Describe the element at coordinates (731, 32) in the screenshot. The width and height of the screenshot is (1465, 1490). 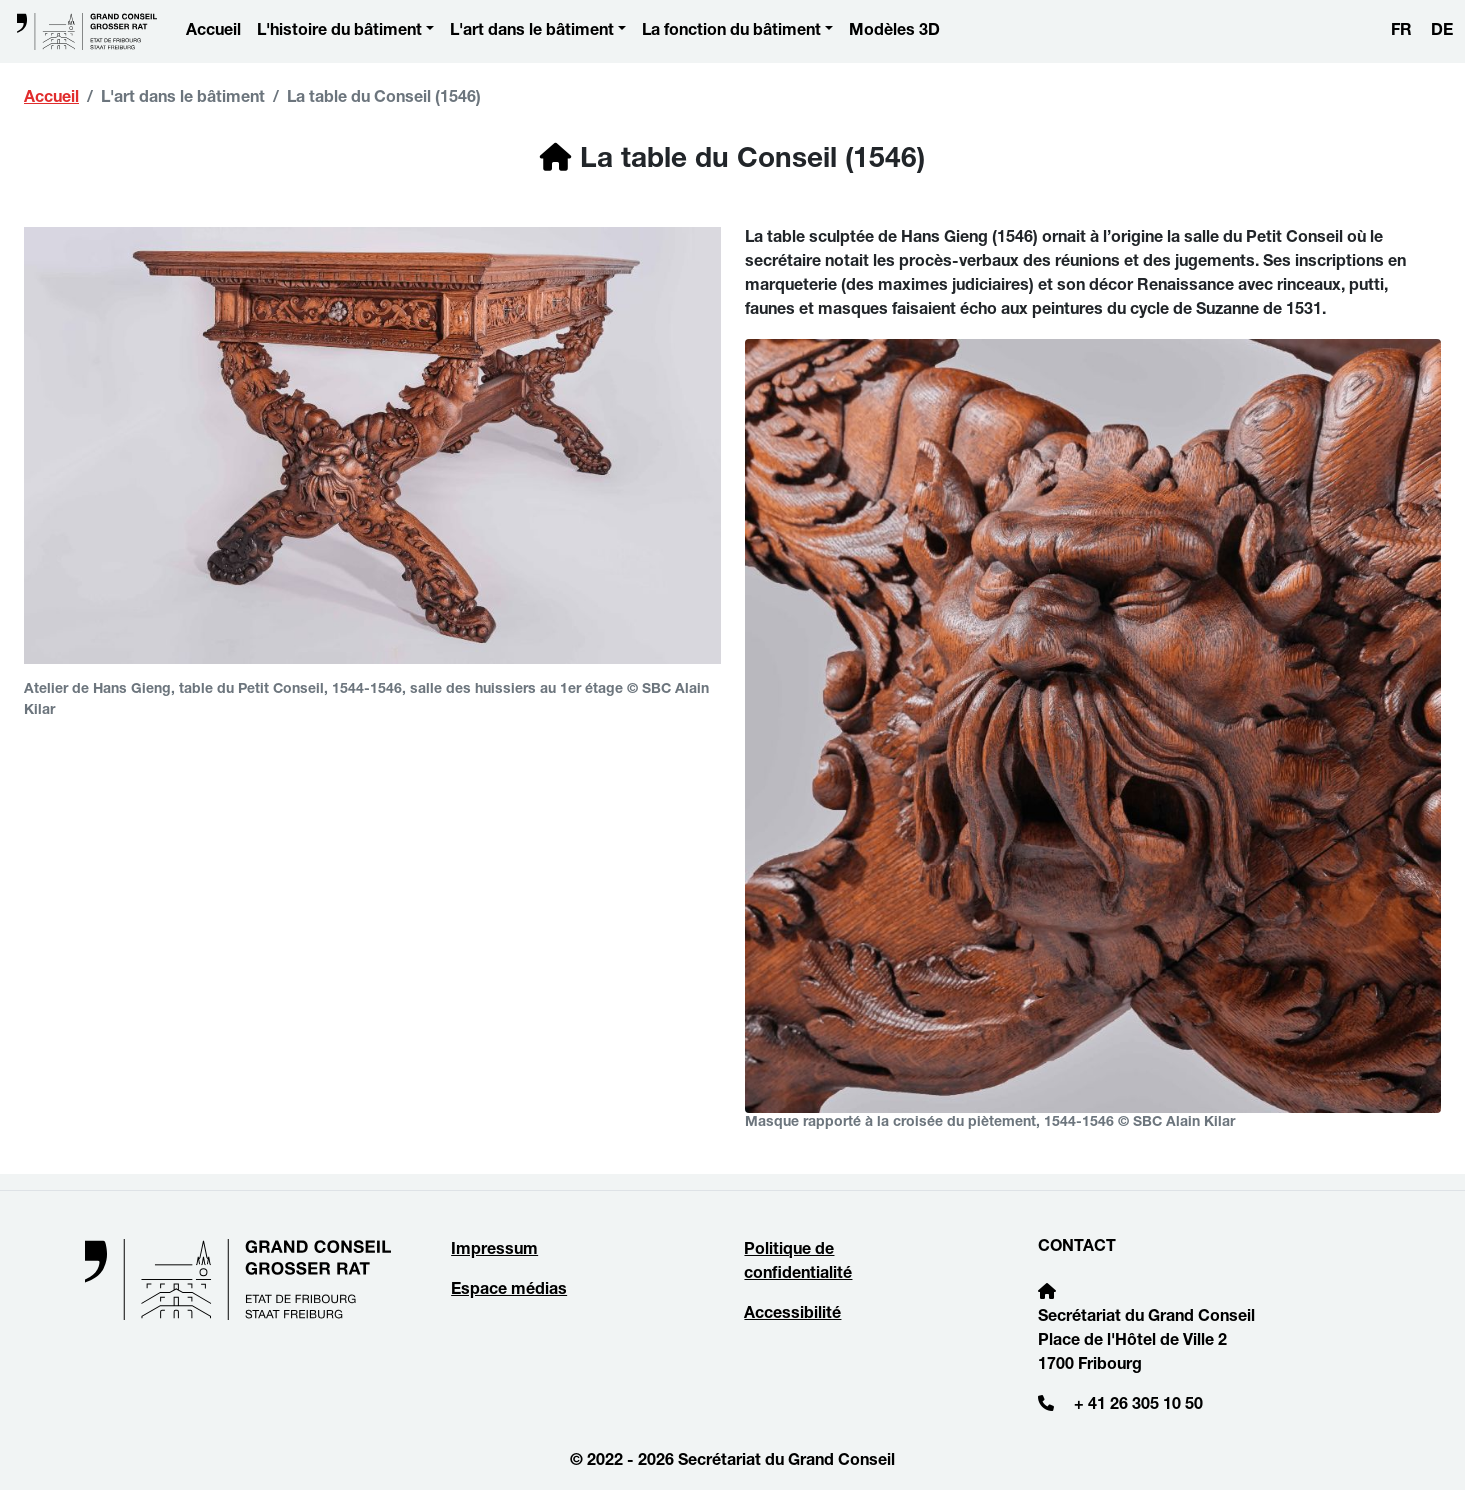
I see `La fonction du bâtiment [button]` at that location.